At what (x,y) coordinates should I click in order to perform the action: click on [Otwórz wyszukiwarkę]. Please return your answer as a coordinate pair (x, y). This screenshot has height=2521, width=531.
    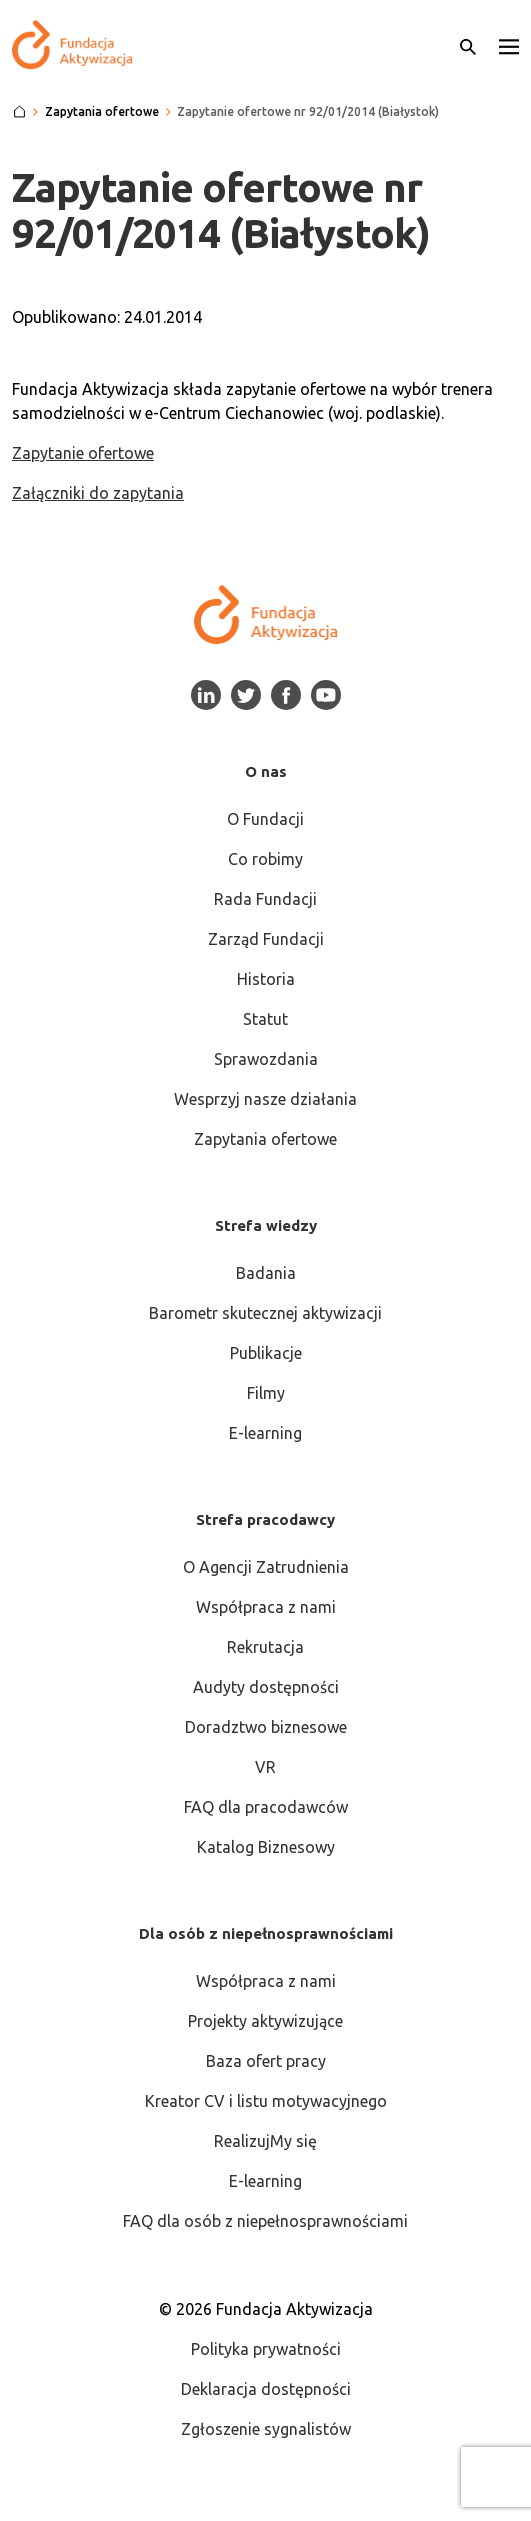
    Looking at the image, I should click on (468, 45).